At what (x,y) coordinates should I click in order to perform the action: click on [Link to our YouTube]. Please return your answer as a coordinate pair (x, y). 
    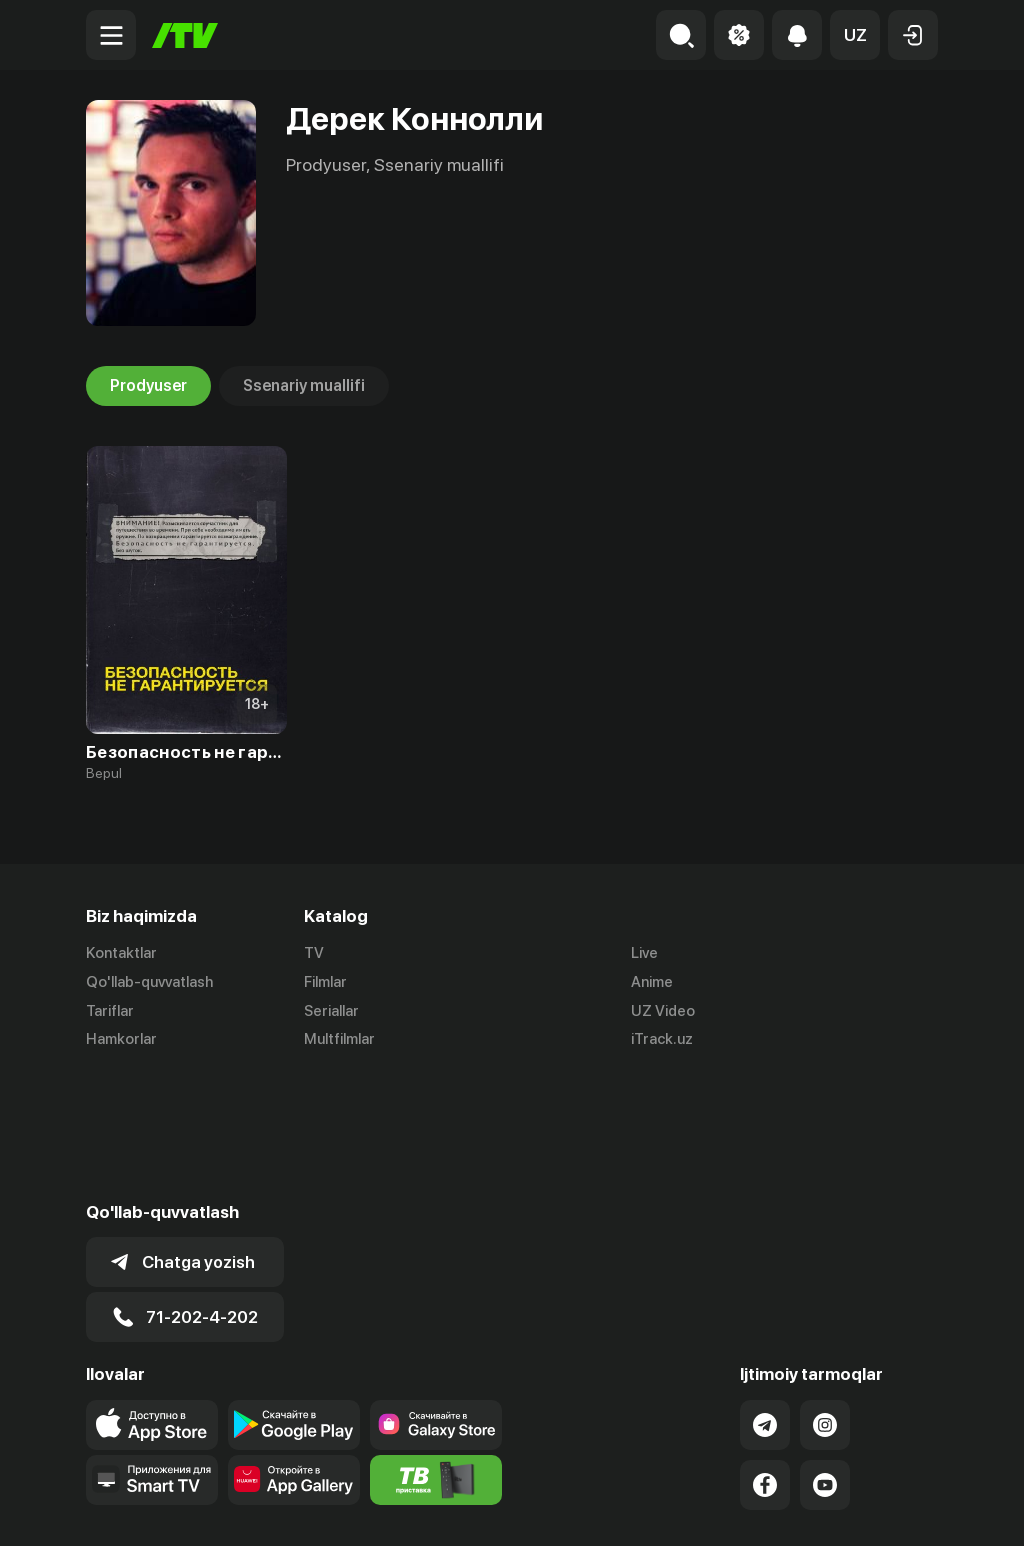
    Looking at the image, I should click on (825, 1357).